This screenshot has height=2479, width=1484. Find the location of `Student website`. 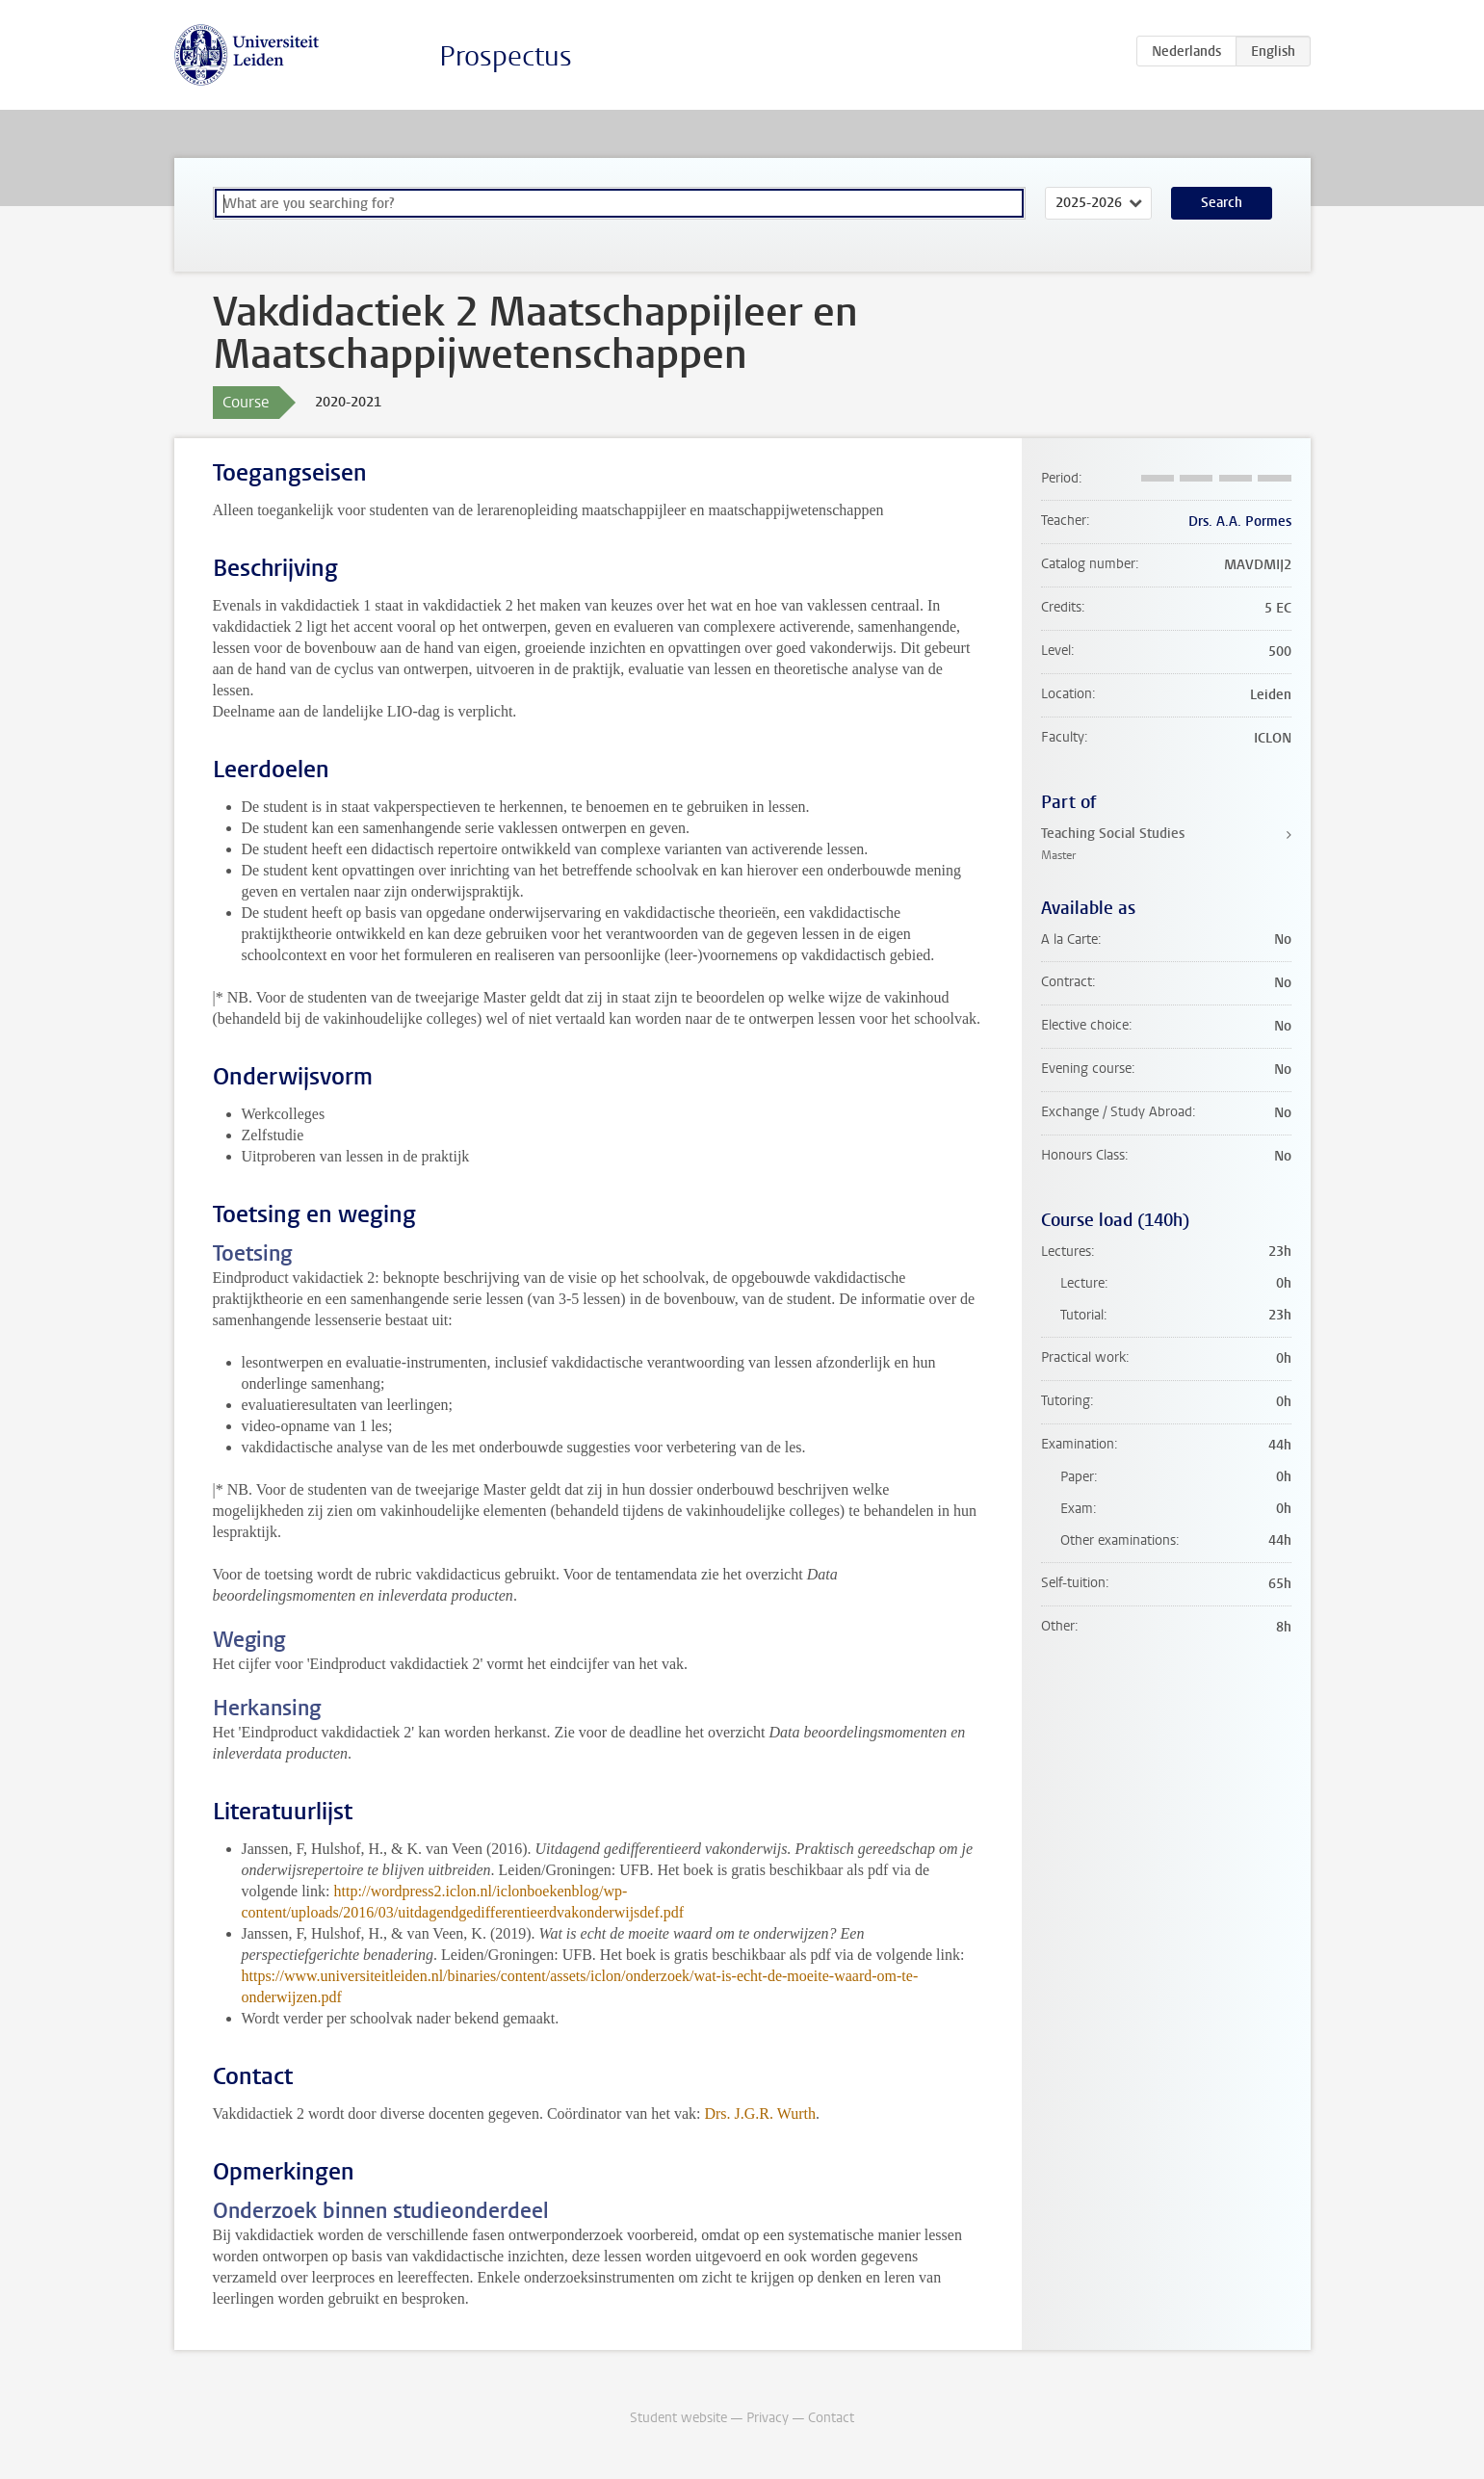

Student website is located at coordinates (678, 2418).